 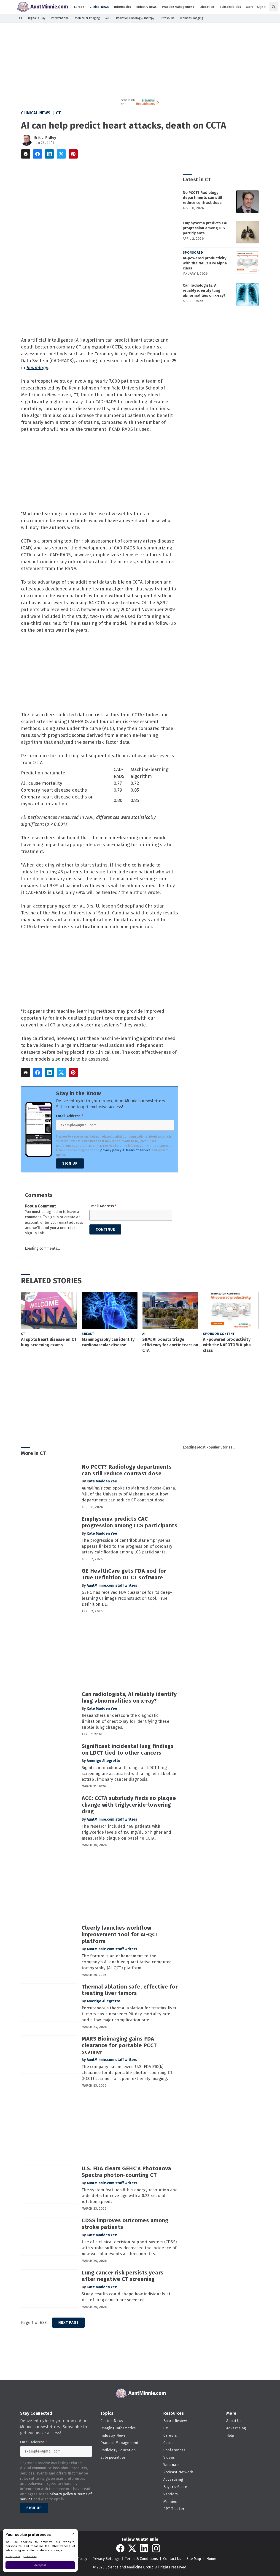 I want to click on Thermal ablation safe, effective for treating liver tumors, so click(x=130, y=1990).